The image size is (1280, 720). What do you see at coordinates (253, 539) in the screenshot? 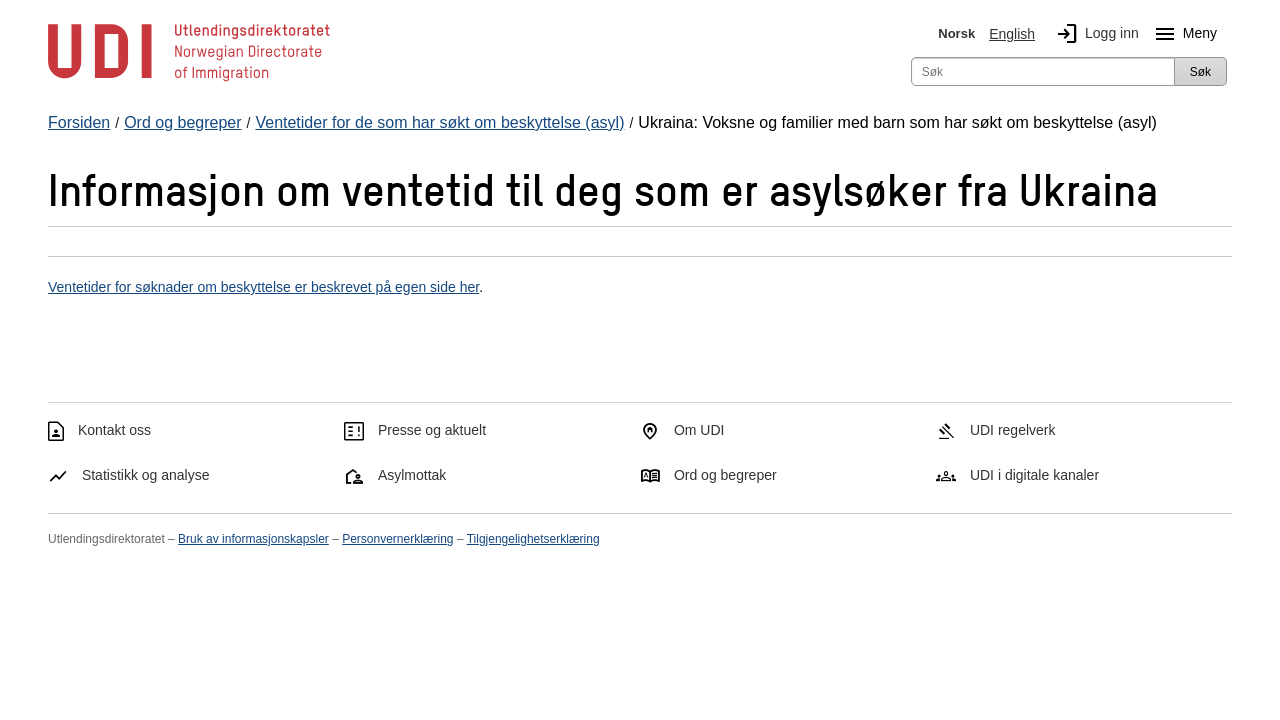
I see `Bruk av informasjonskapsler` at bounding box center [253, 539].